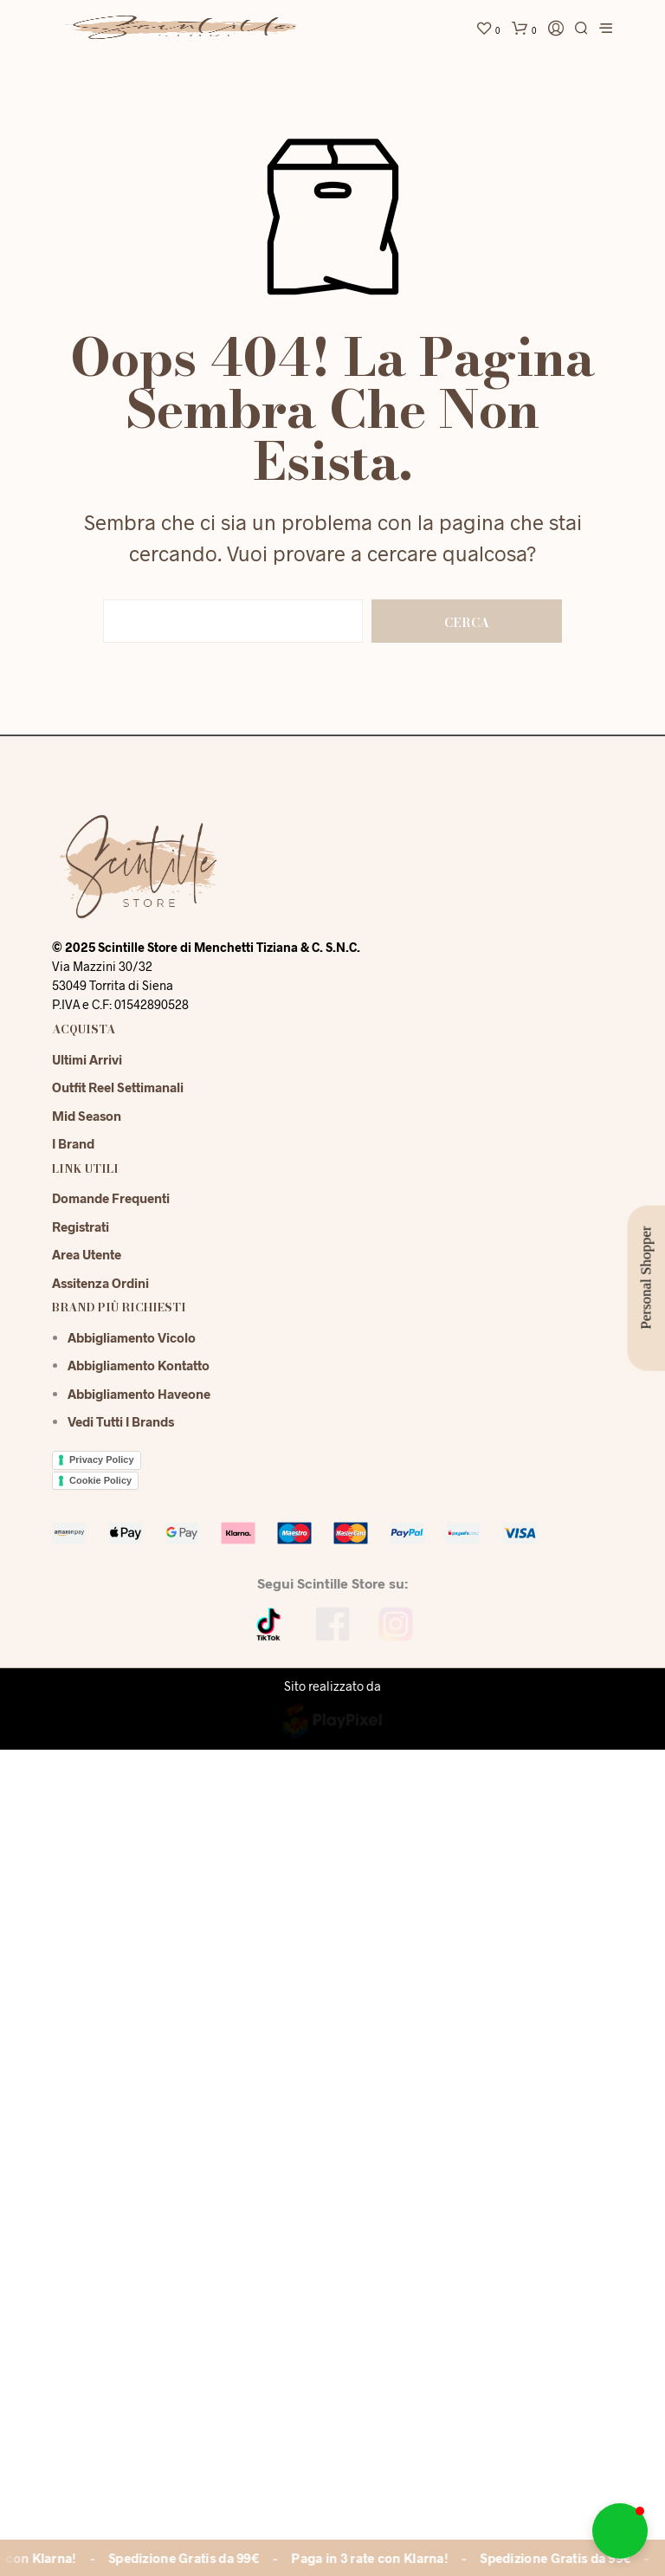 This screenshot has width=665, height=2576. I want to click on Mid season, so click(86, 1115).